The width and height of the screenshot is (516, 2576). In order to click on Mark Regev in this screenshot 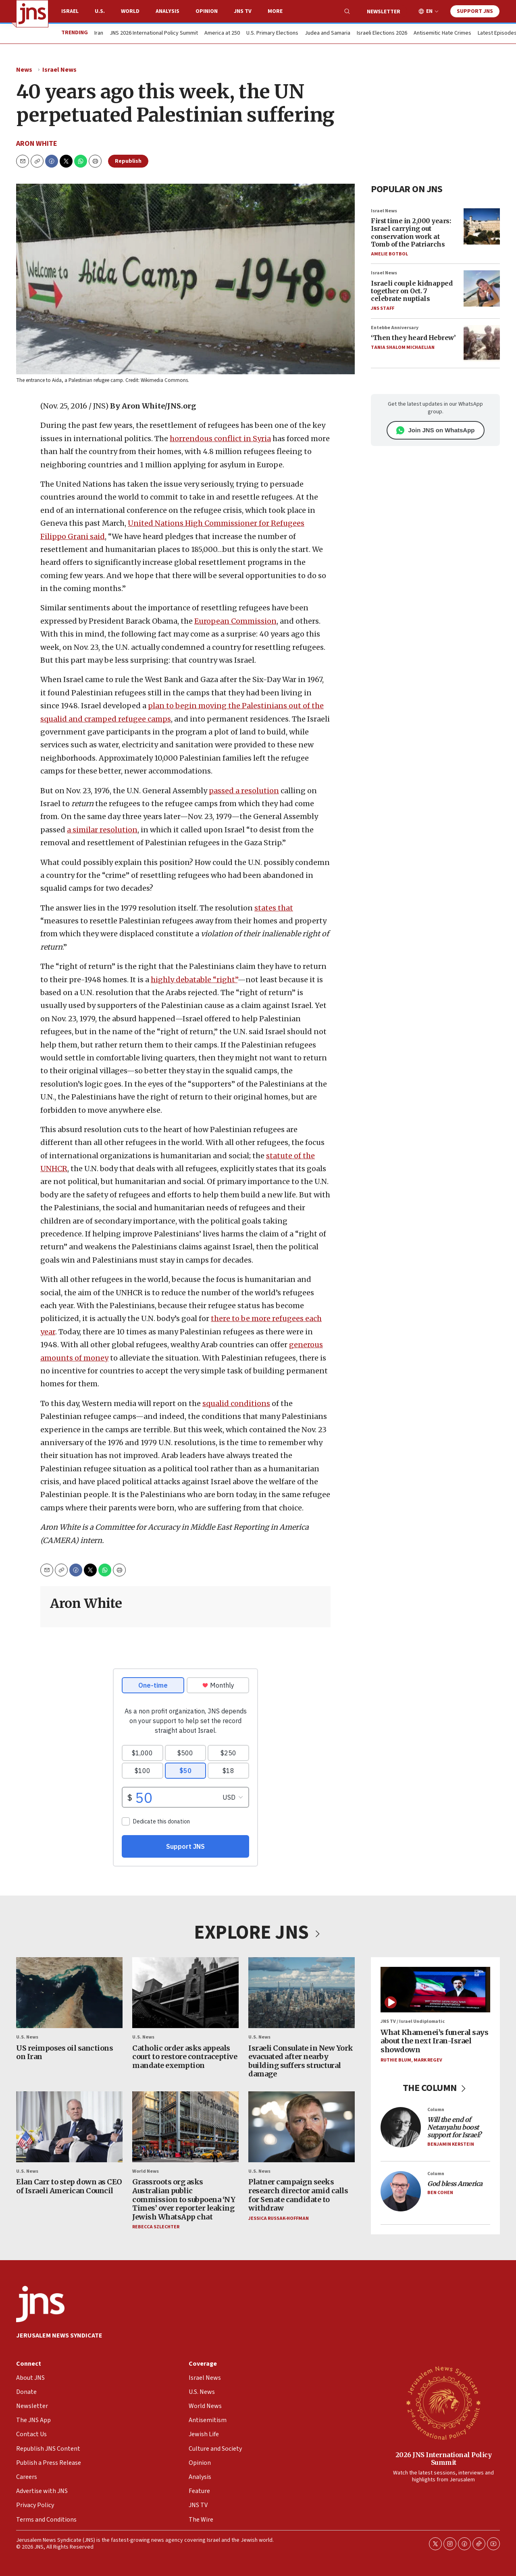, I will do `click(428, 2060)`.